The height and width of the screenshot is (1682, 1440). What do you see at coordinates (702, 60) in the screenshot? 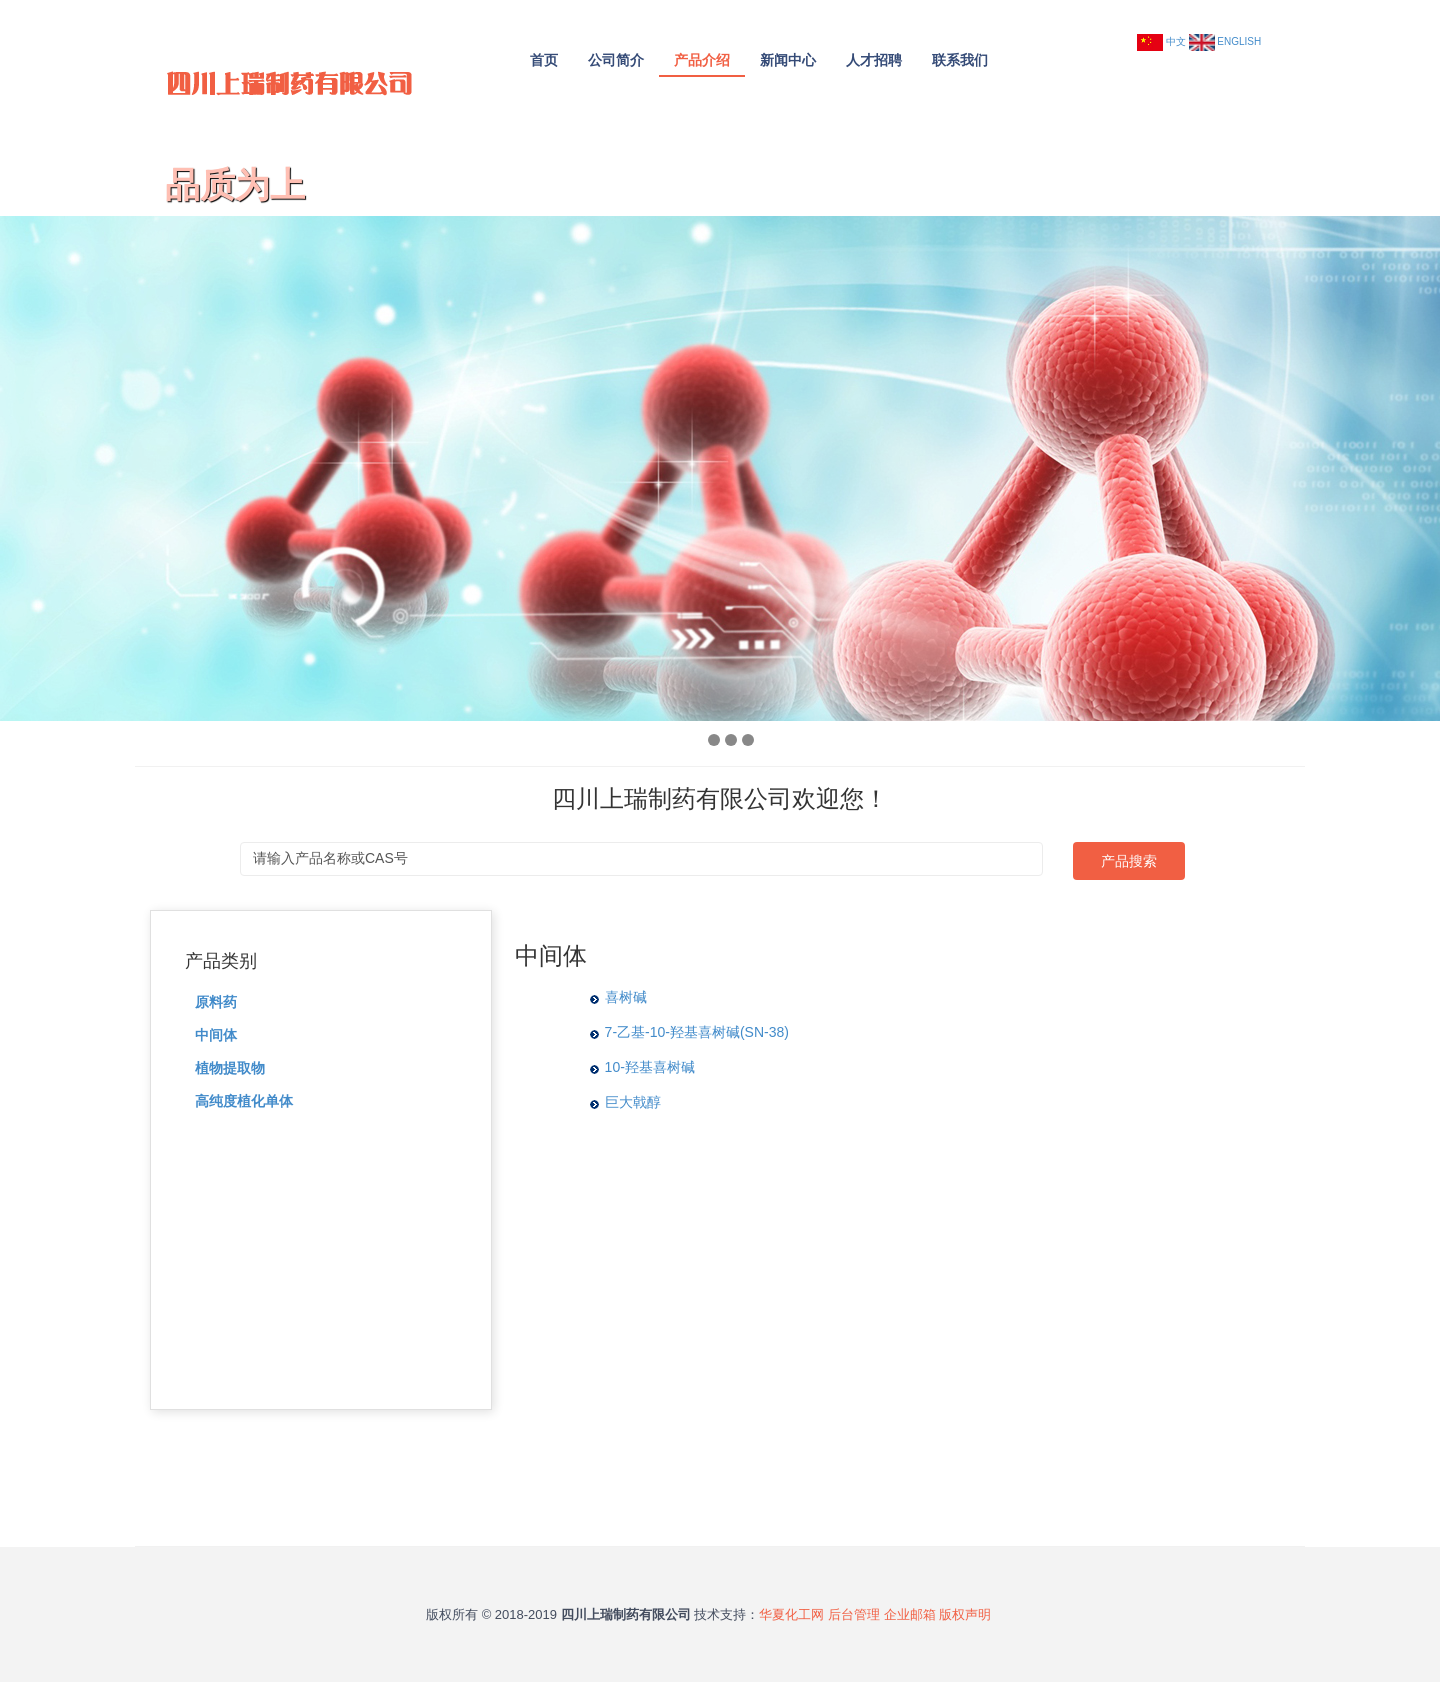
I see `产品介绍` at bounding box center [702, 60].